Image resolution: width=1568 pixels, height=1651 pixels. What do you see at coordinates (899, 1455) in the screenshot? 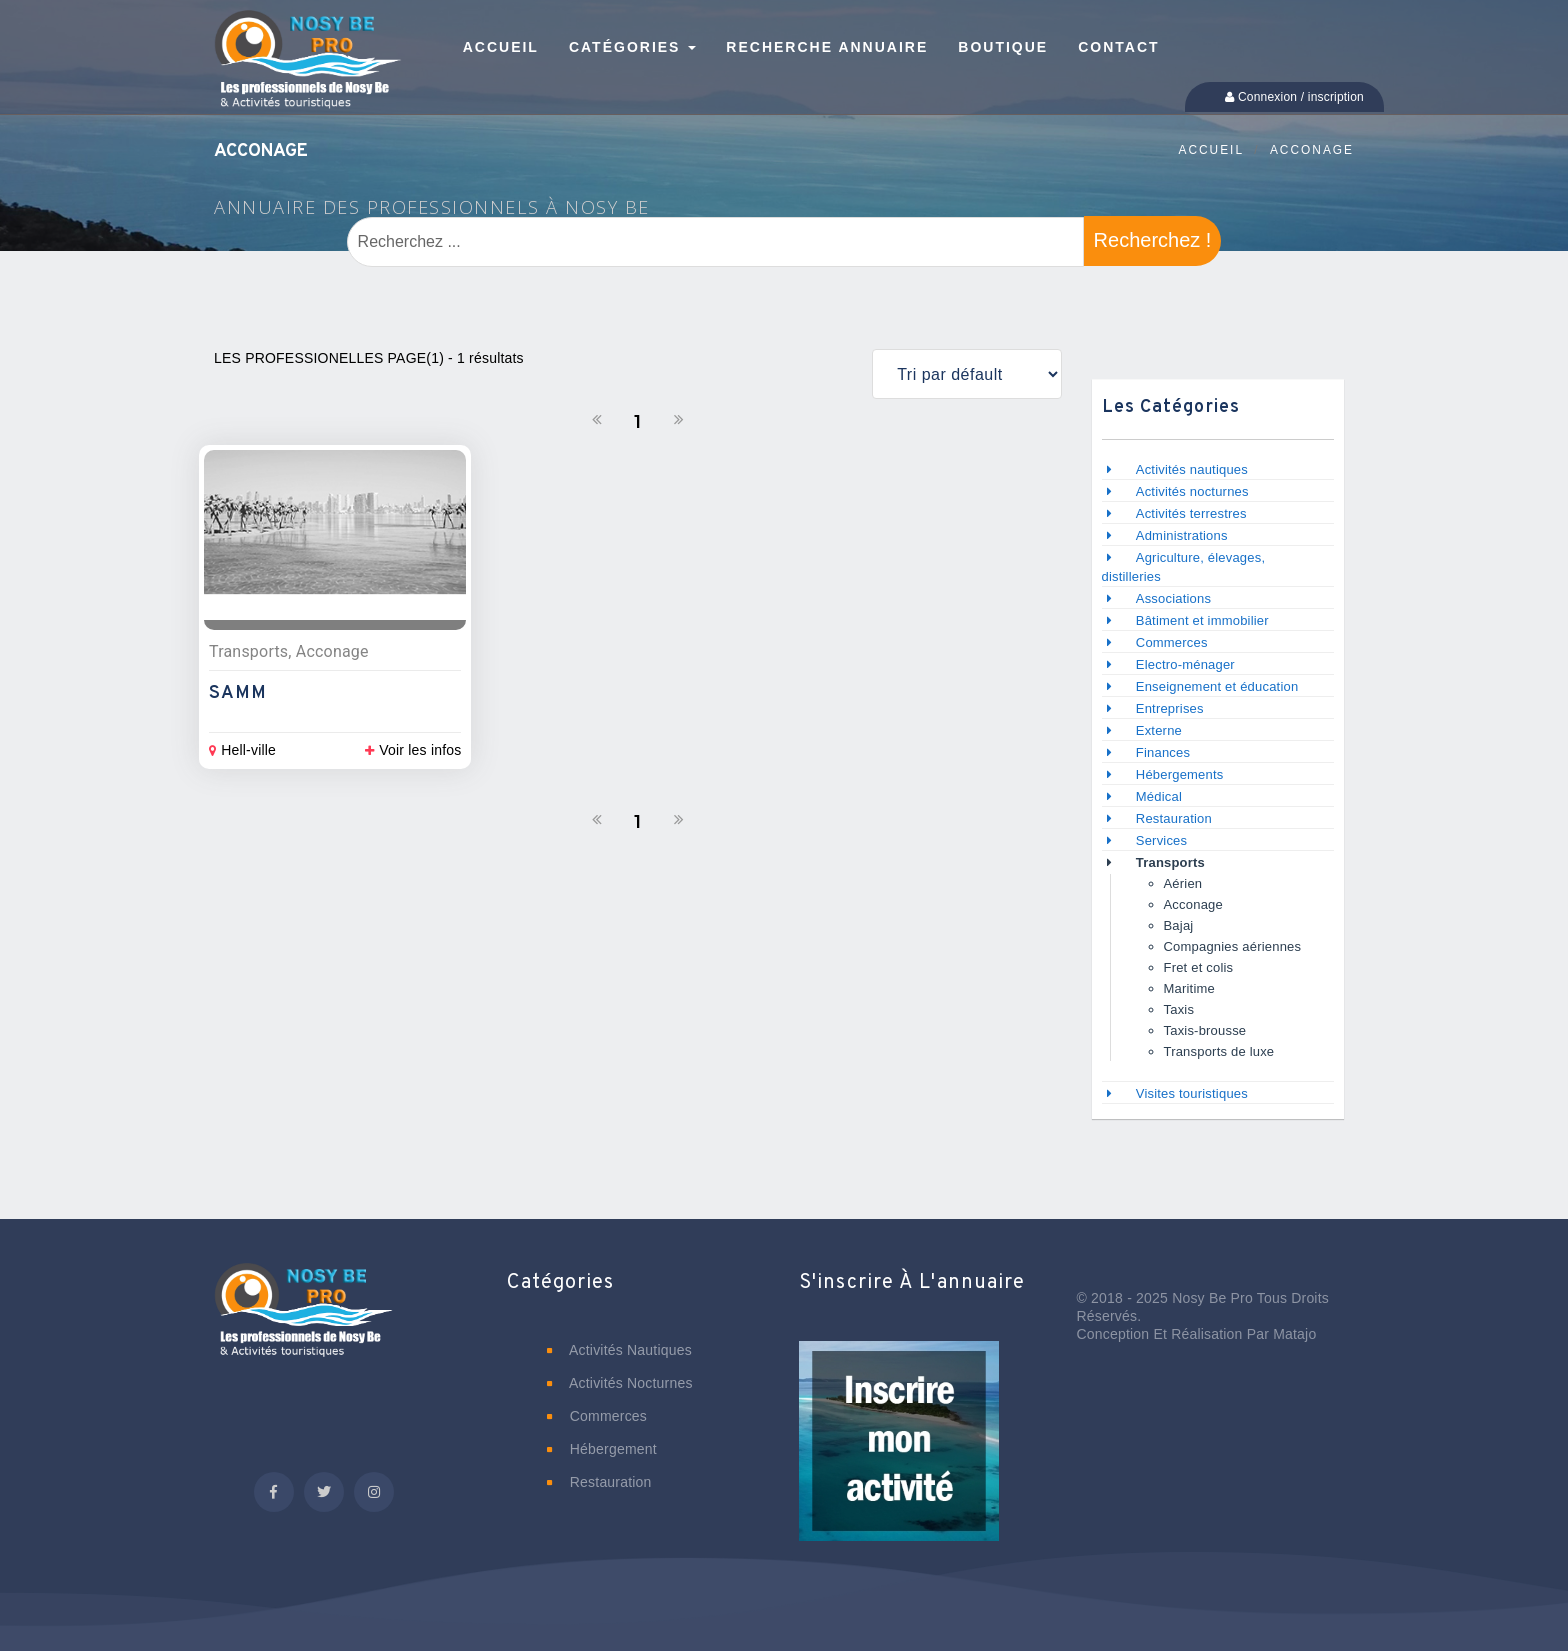
I see `[button]` at bounding box center [899, 1455].